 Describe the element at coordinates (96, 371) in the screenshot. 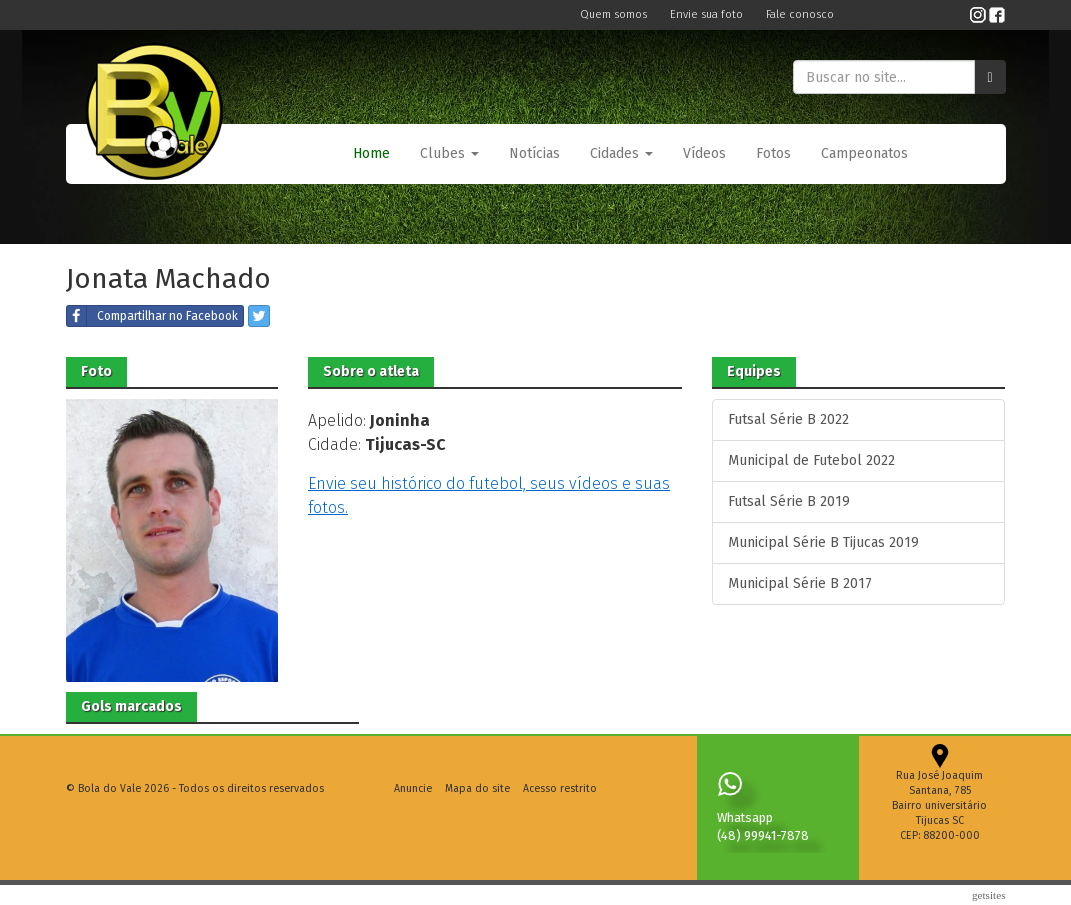

I see `Foto` at that location.